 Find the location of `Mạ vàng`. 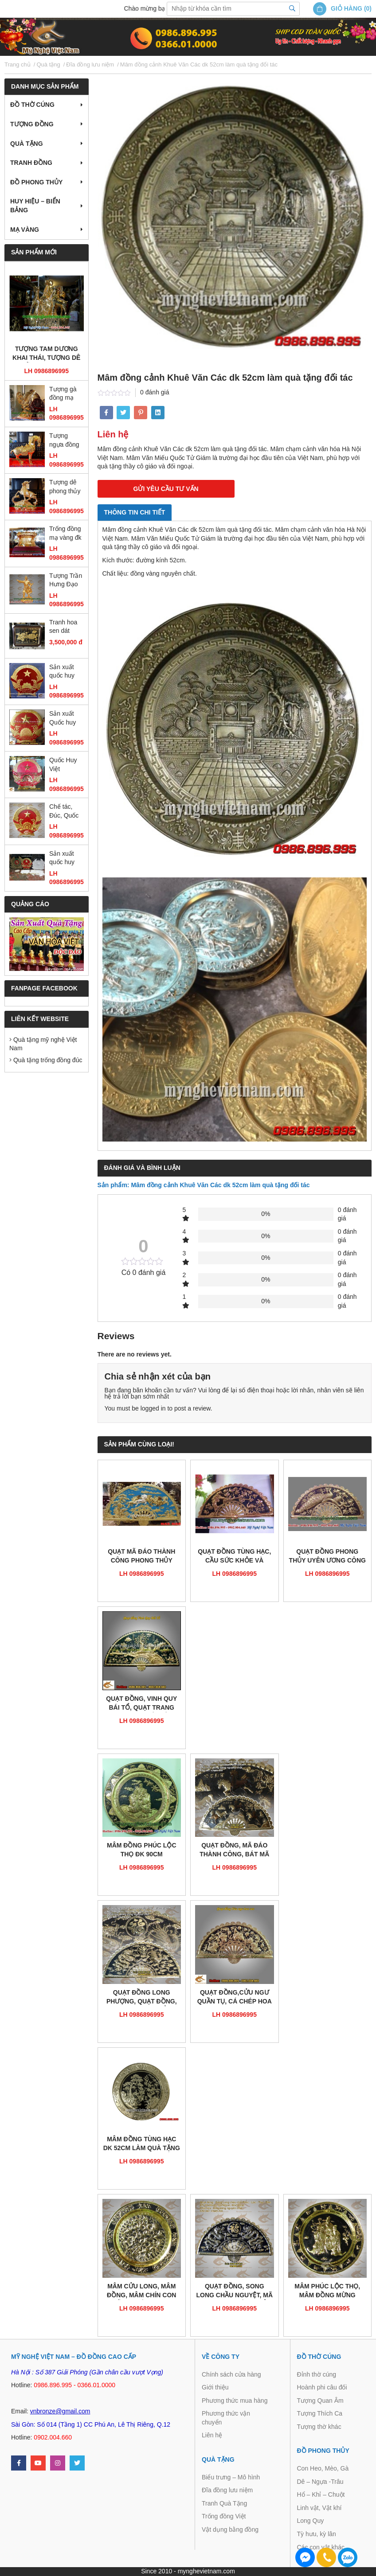

Mạ vàng is located at coordinates (24, 229).